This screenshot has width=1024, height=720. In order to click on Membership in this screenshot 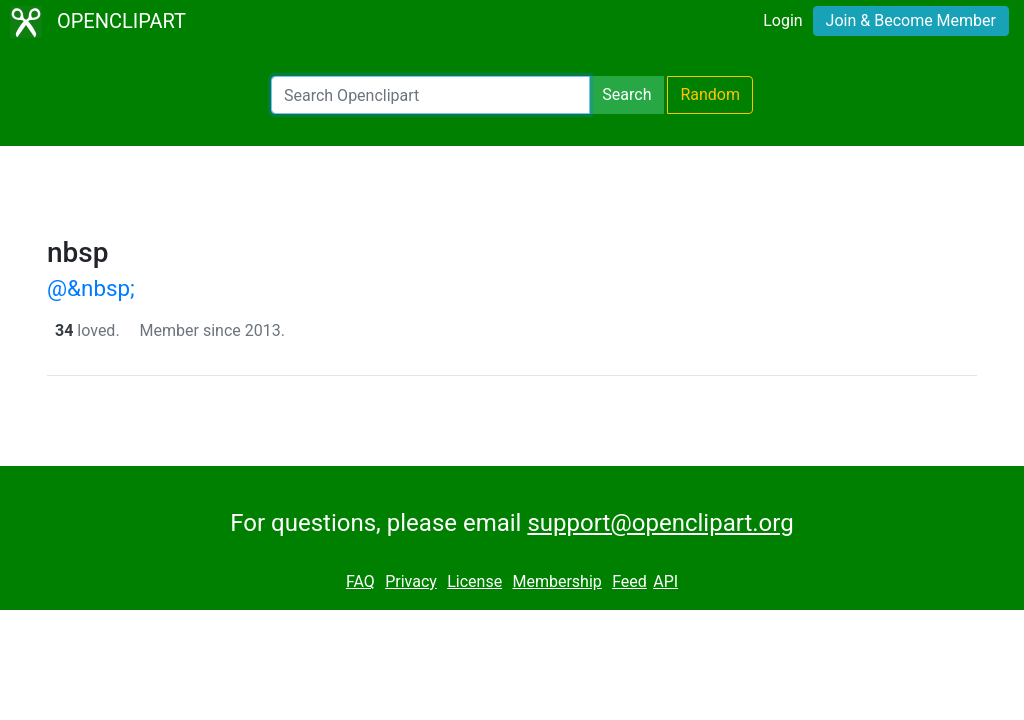, I will do `click(556, 581)`.